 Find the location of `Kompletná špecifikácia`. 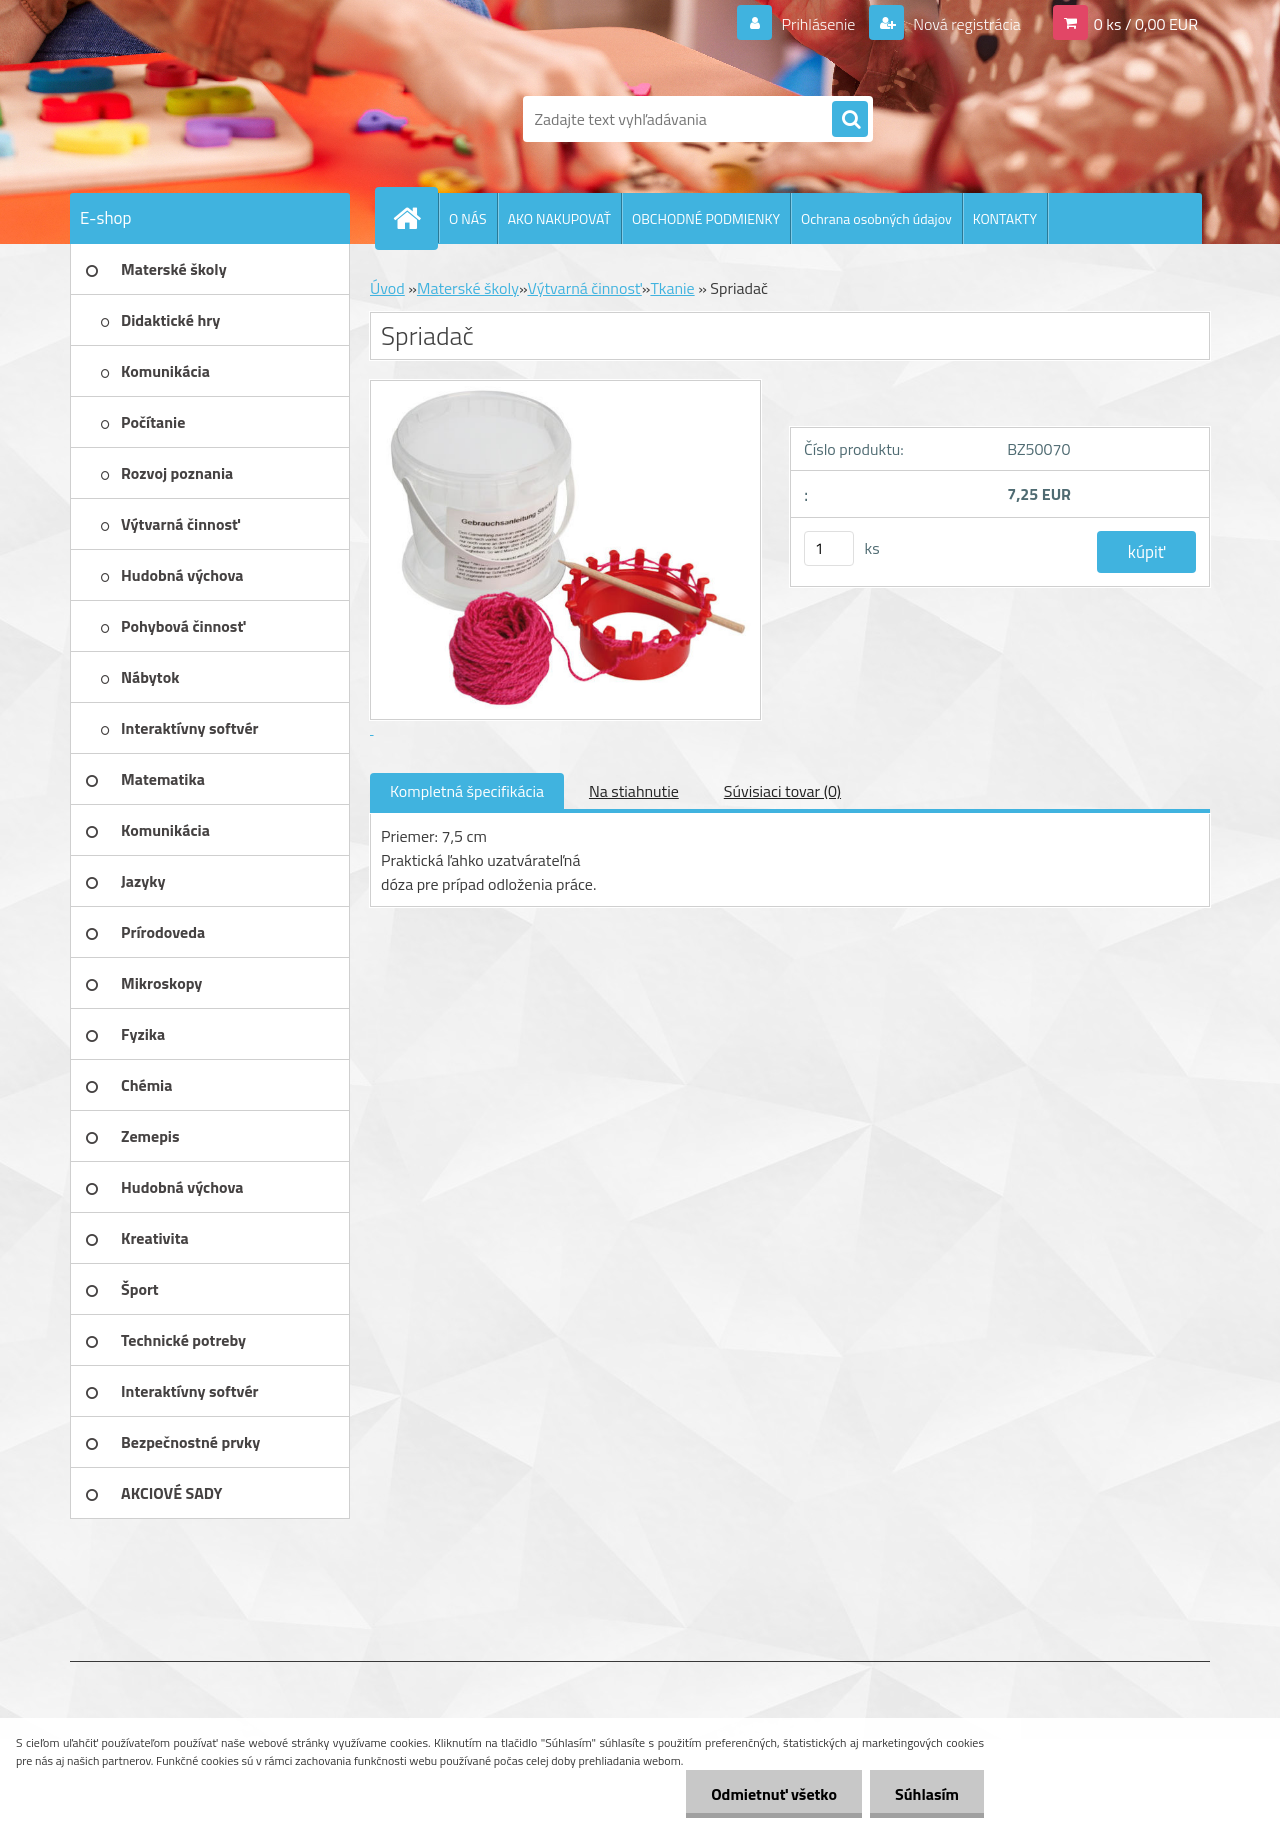

Kompletná špecifikácia is located at coordinates (467, 791).